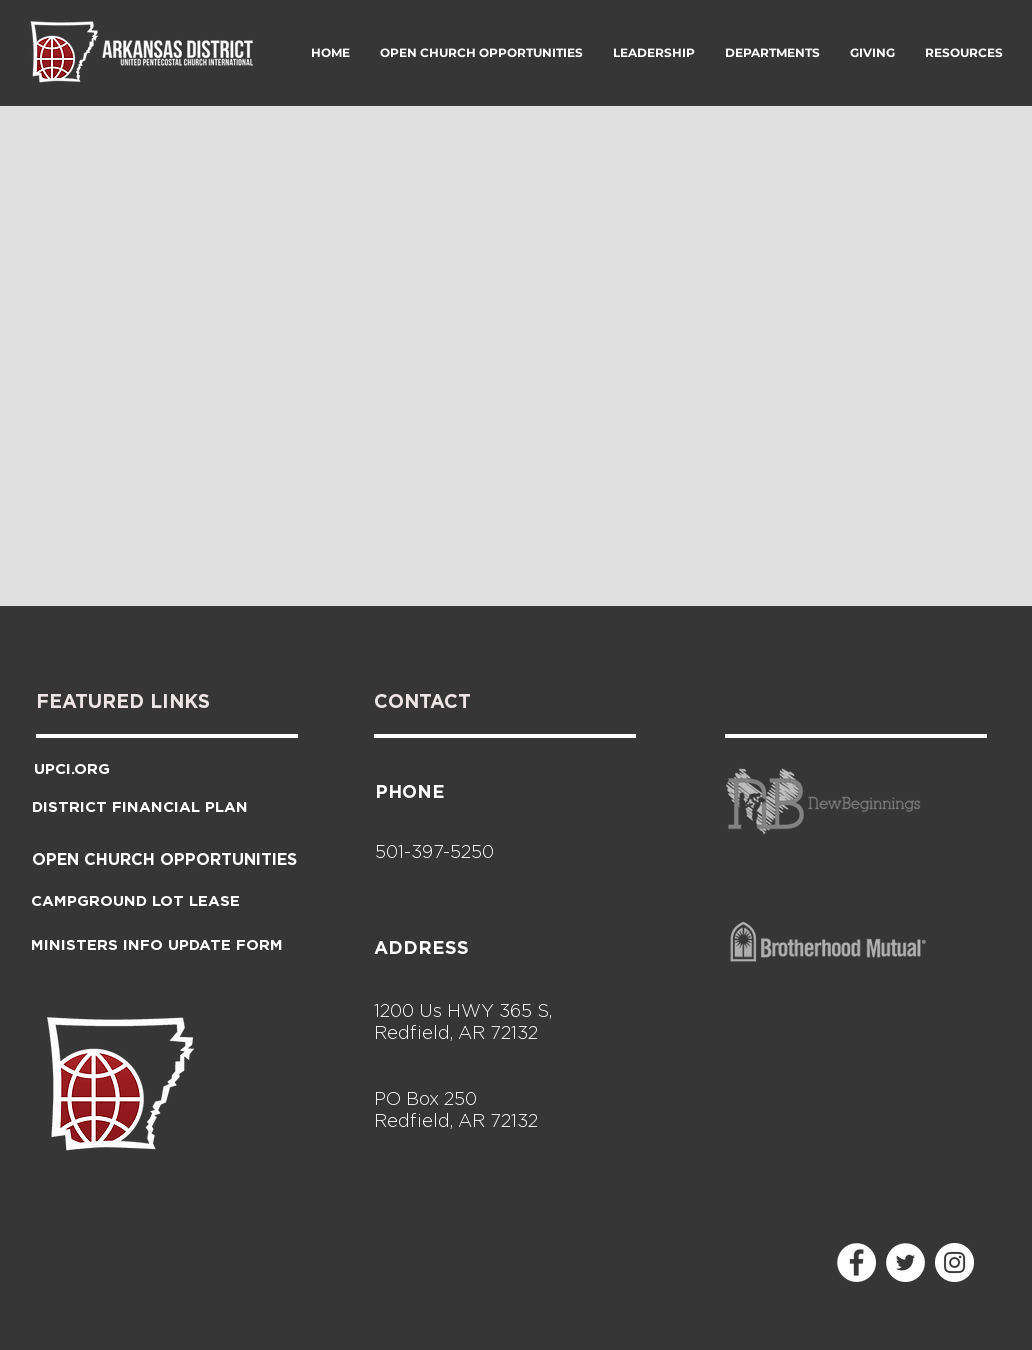 The height and width of the screenshot is (1350, 1032). I want to click on [Twitter - White Circle], so click(905, 1262).